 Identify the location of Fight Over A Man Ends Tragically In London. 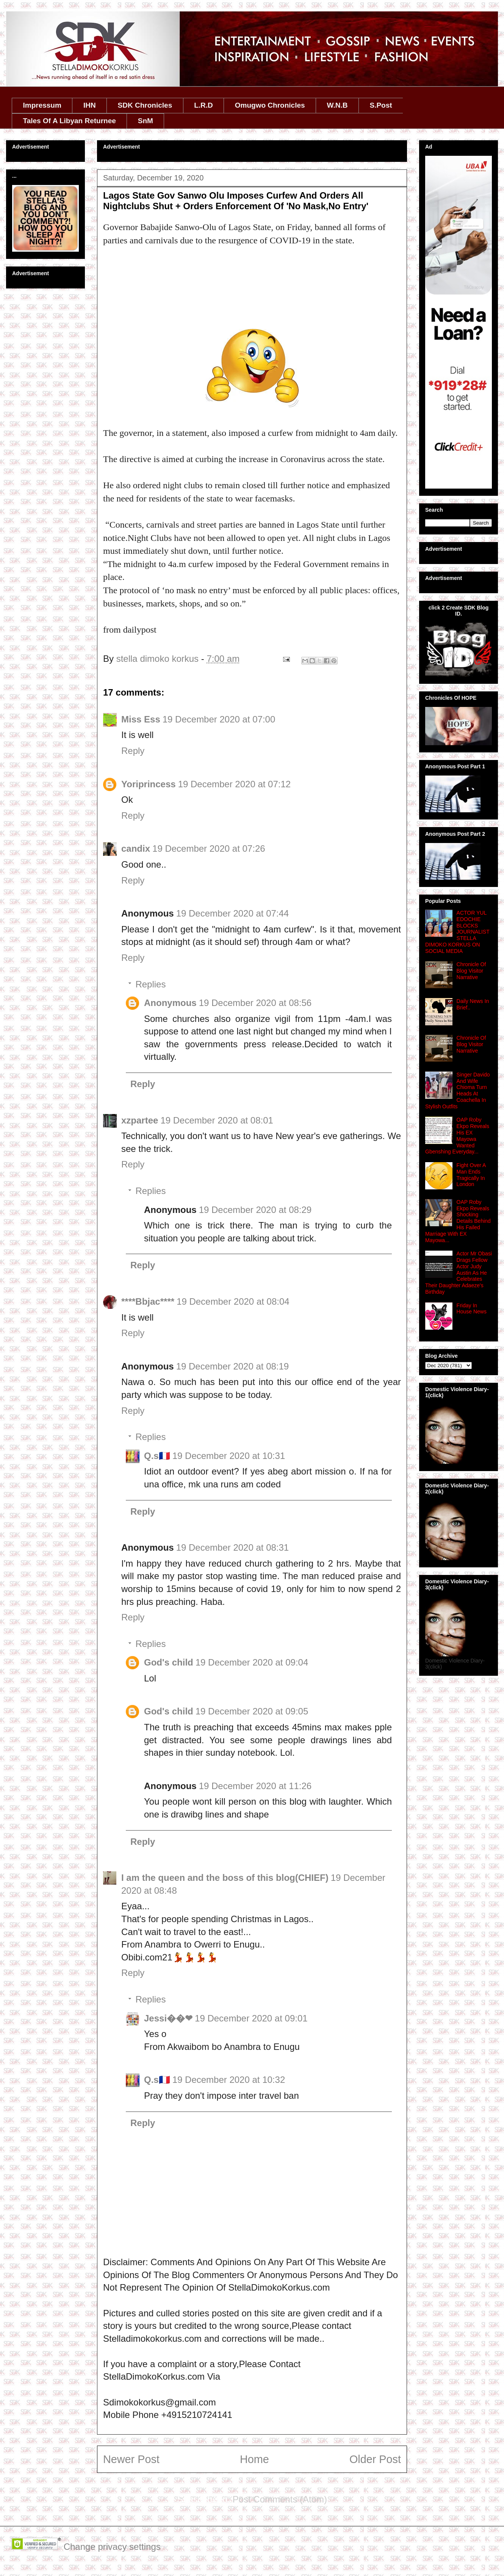
(471, 1174).